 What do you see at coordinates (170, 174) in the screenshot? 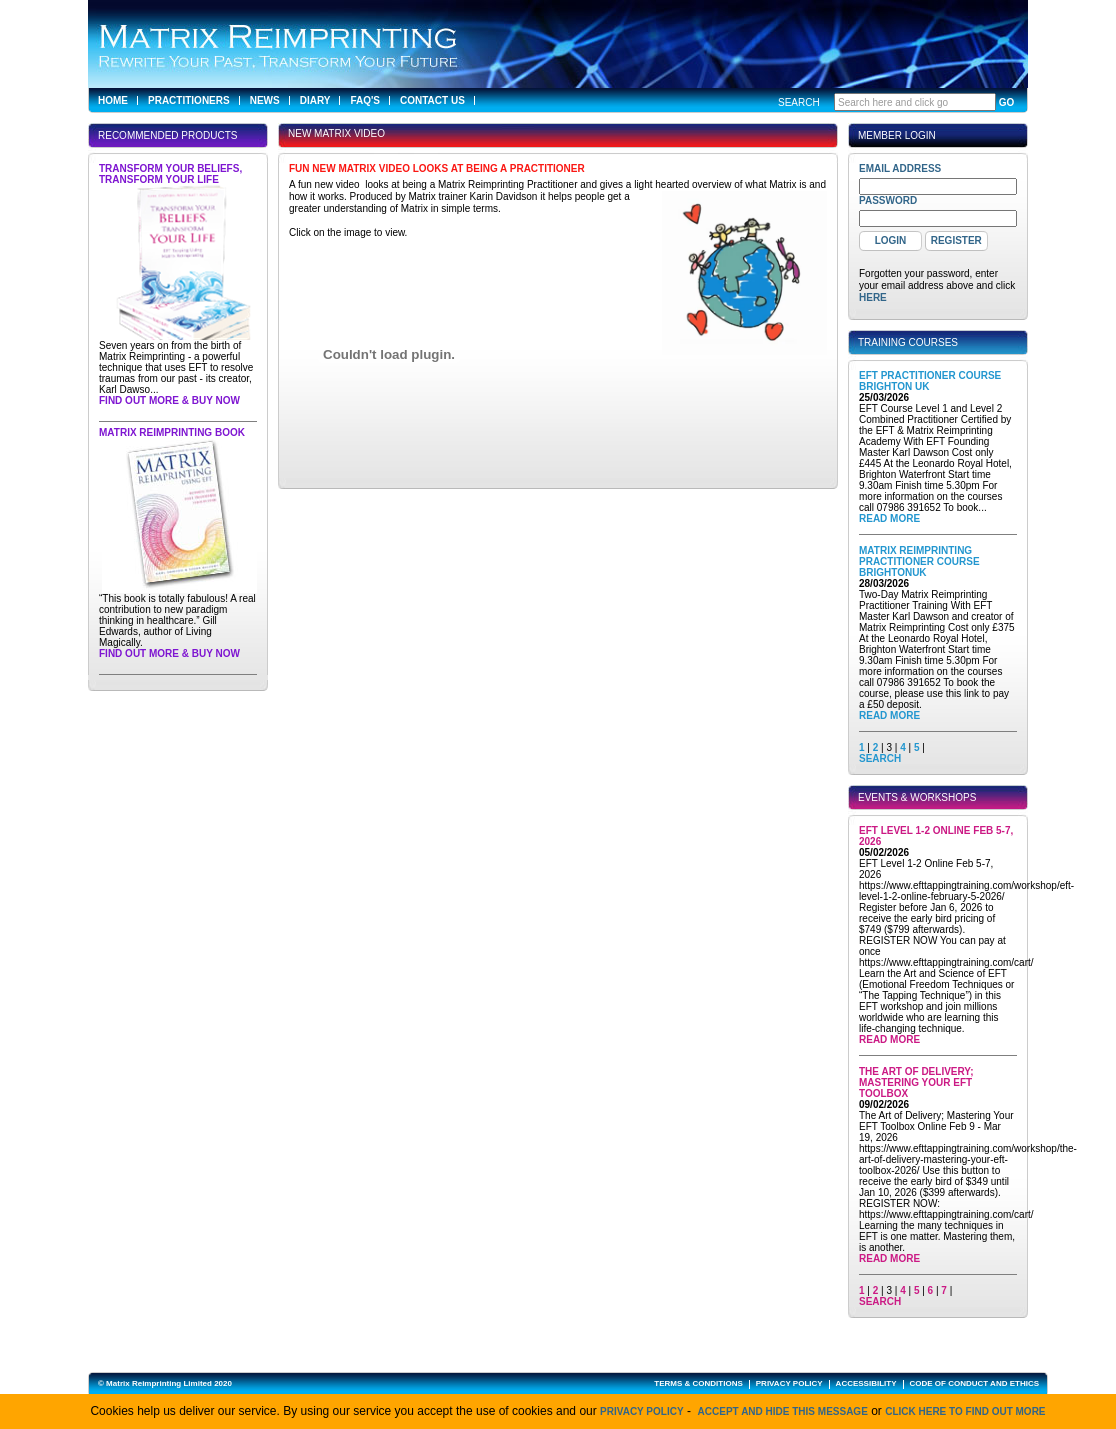
I see `Transform Your Beliefs, Transform Your Life` at bounding box center [170, 174].